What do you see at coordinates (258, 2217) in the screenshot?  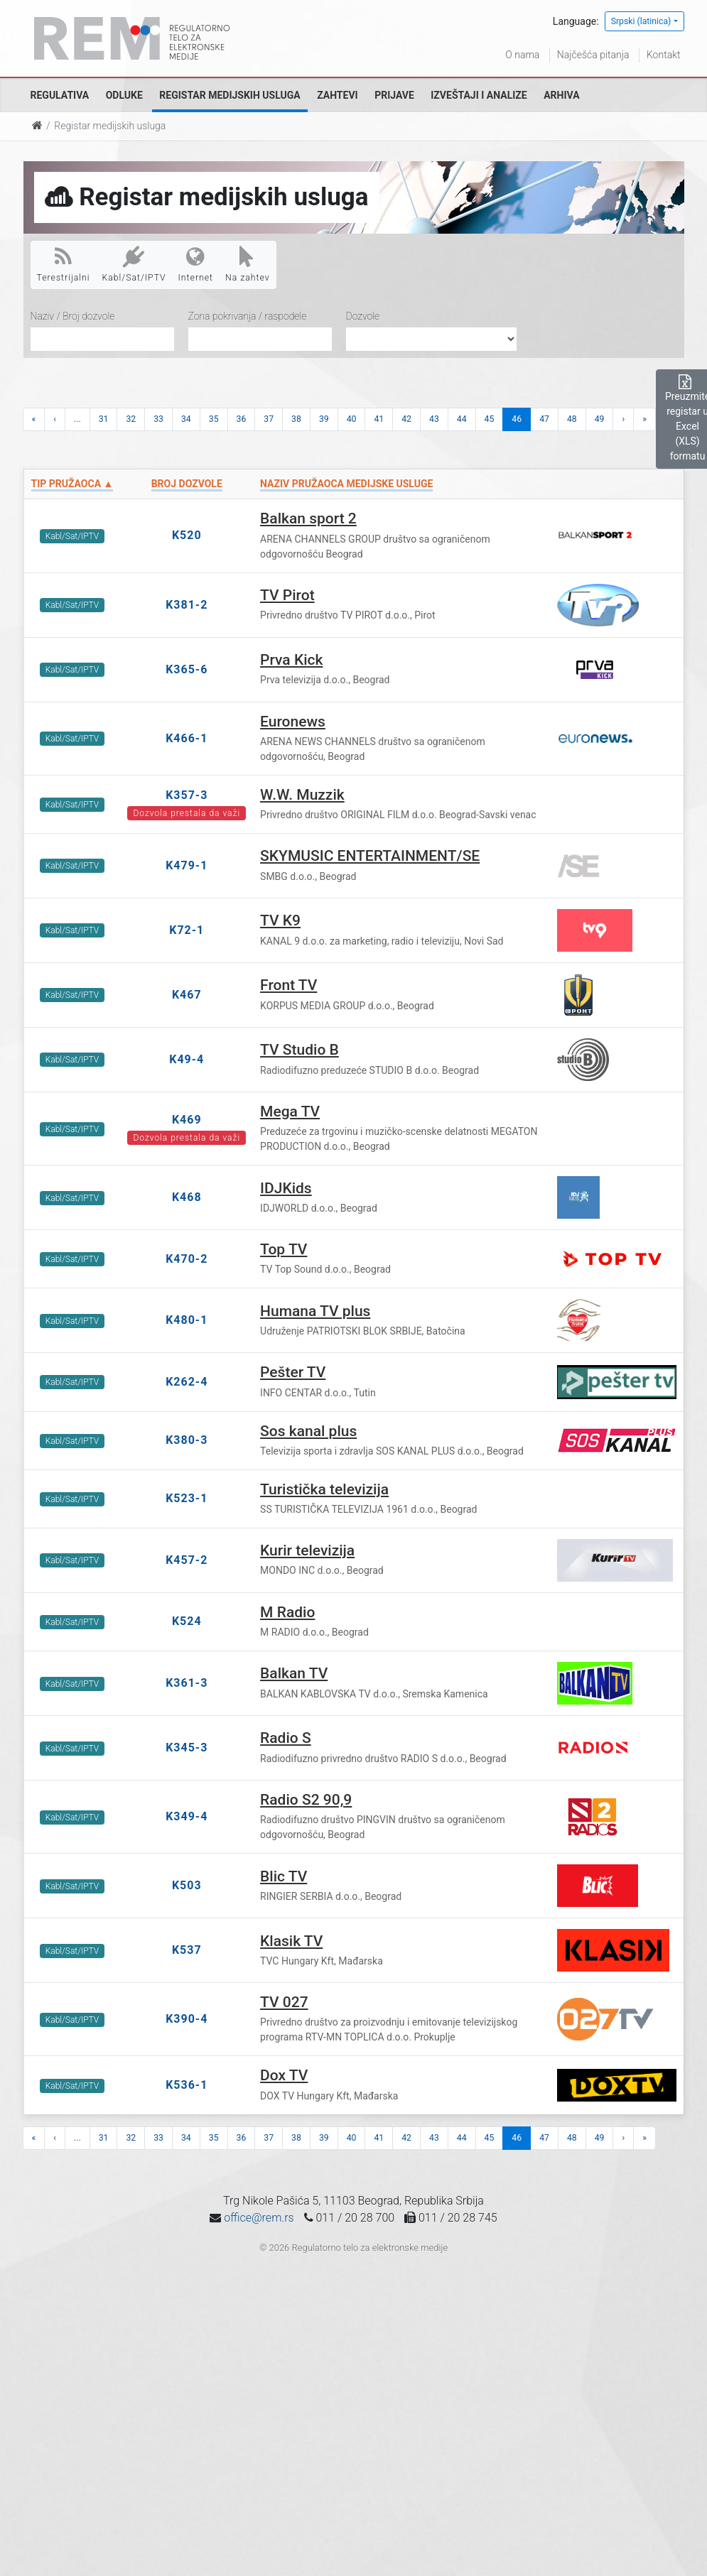 I see `office@rem.rs` at bounding box center [258, 2217].